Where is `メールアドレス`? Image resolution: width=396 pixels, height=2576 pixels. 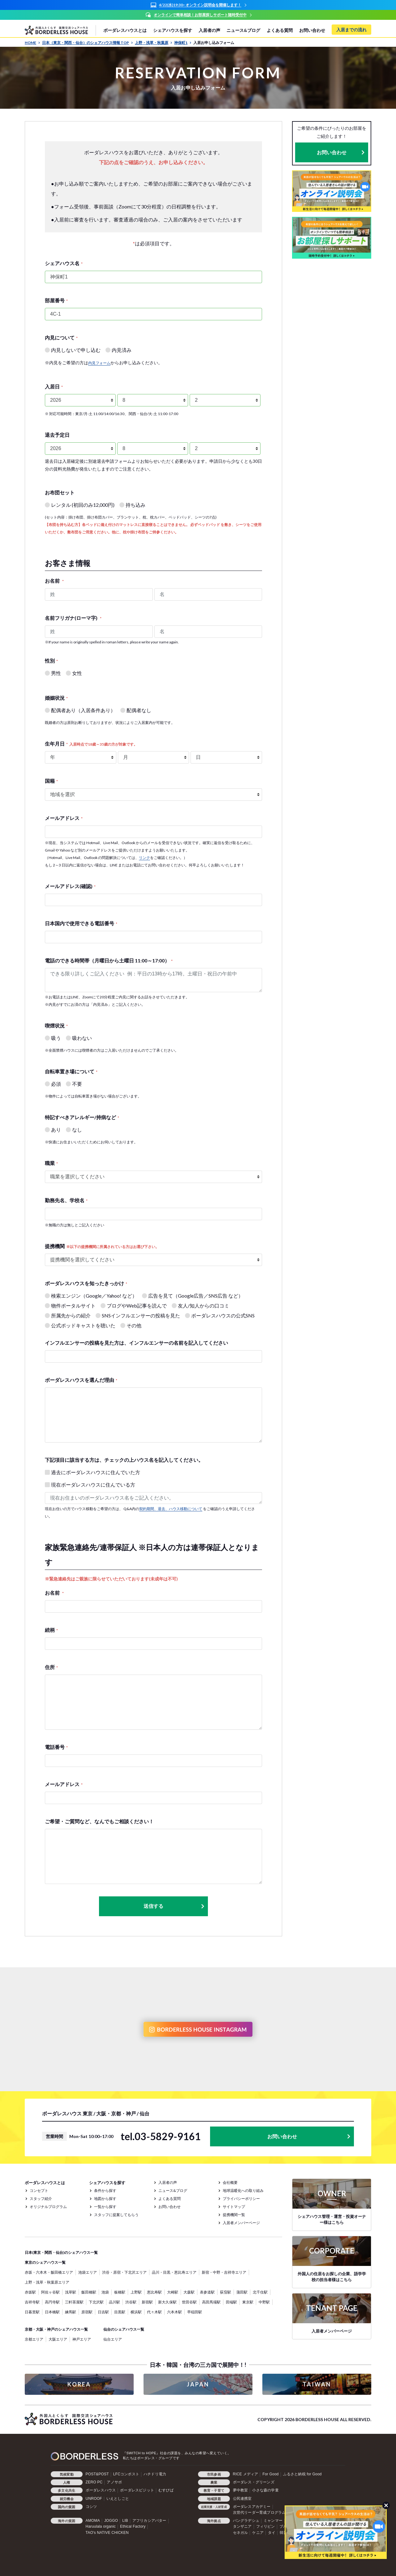 メールアドレス is located at coordinates (64, 818).